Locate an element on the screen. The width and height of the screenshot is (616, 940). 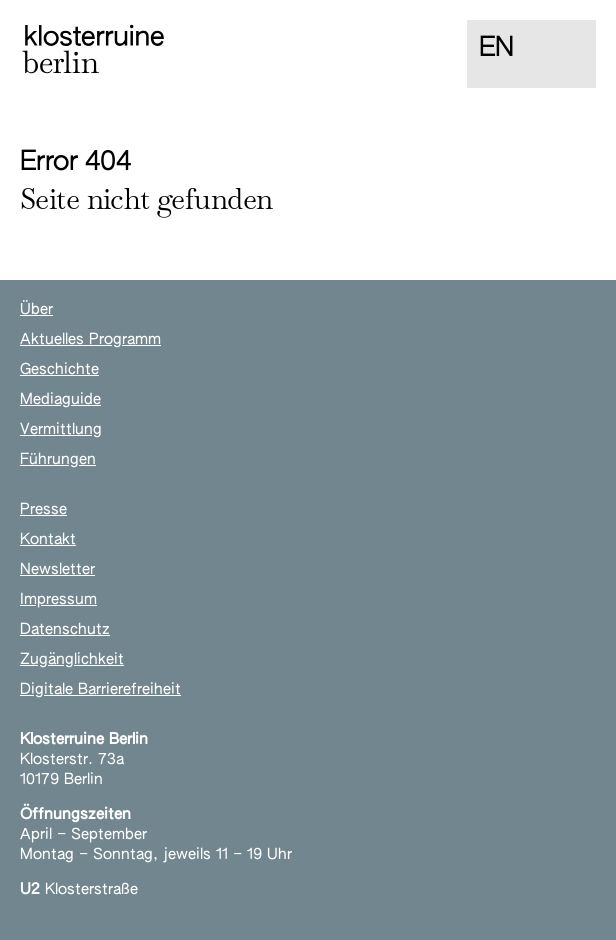
Geschichte is located at coordinates (59, 369).